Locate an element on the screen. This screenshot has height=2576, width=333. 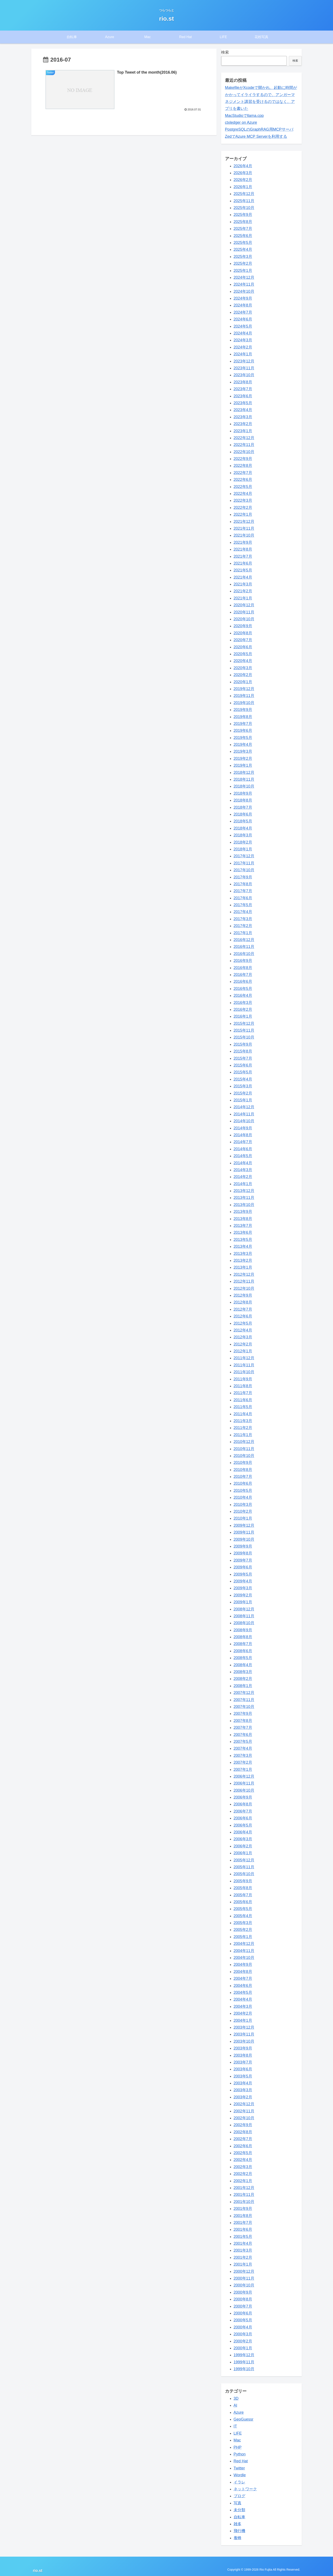
2023年3月 is located at coordinates (243, 417).